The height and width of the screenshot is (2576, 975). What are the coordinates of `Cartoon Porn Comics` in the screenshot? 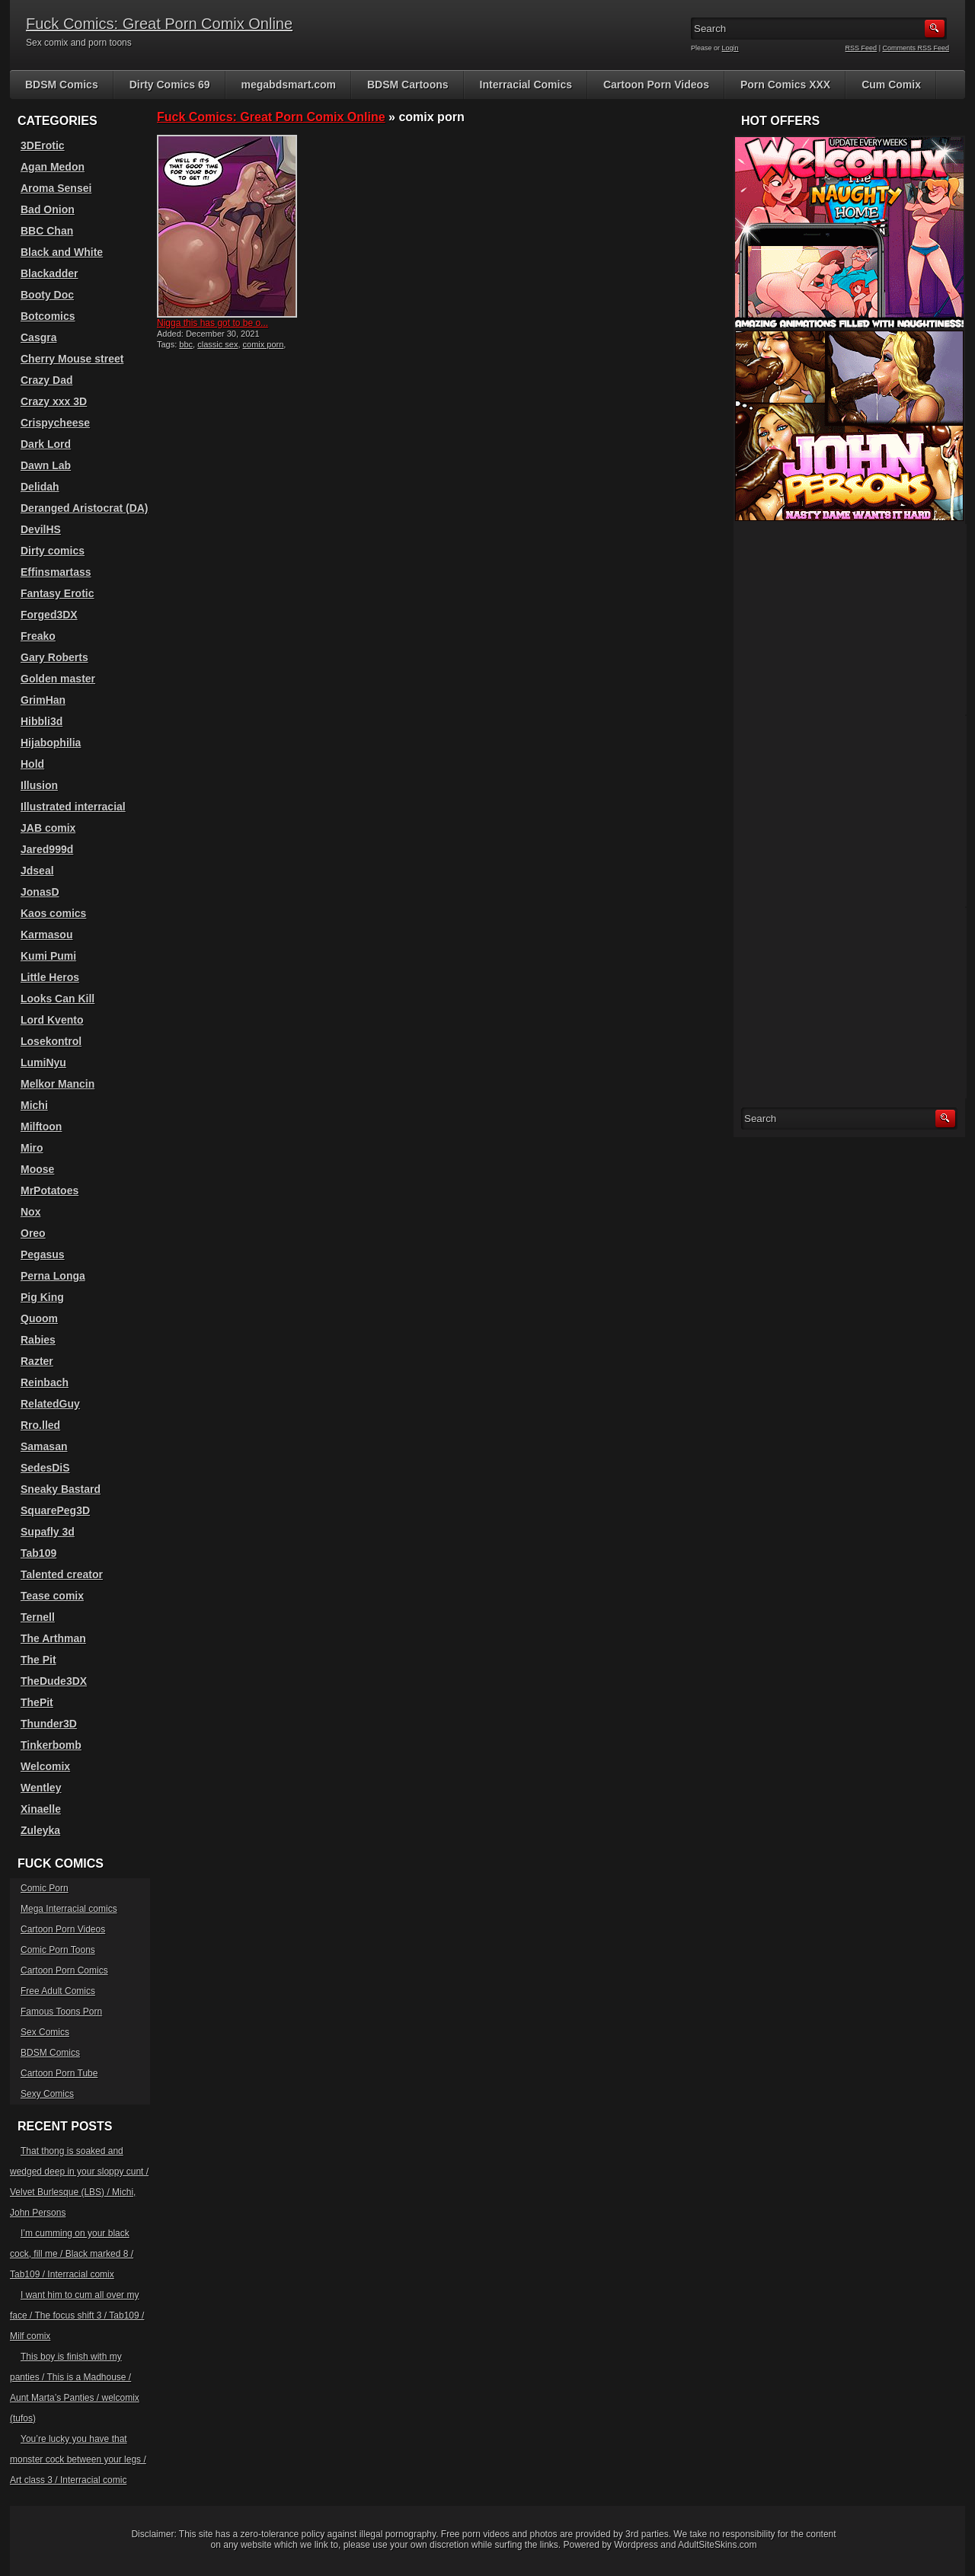 It's located at (64, 1970).